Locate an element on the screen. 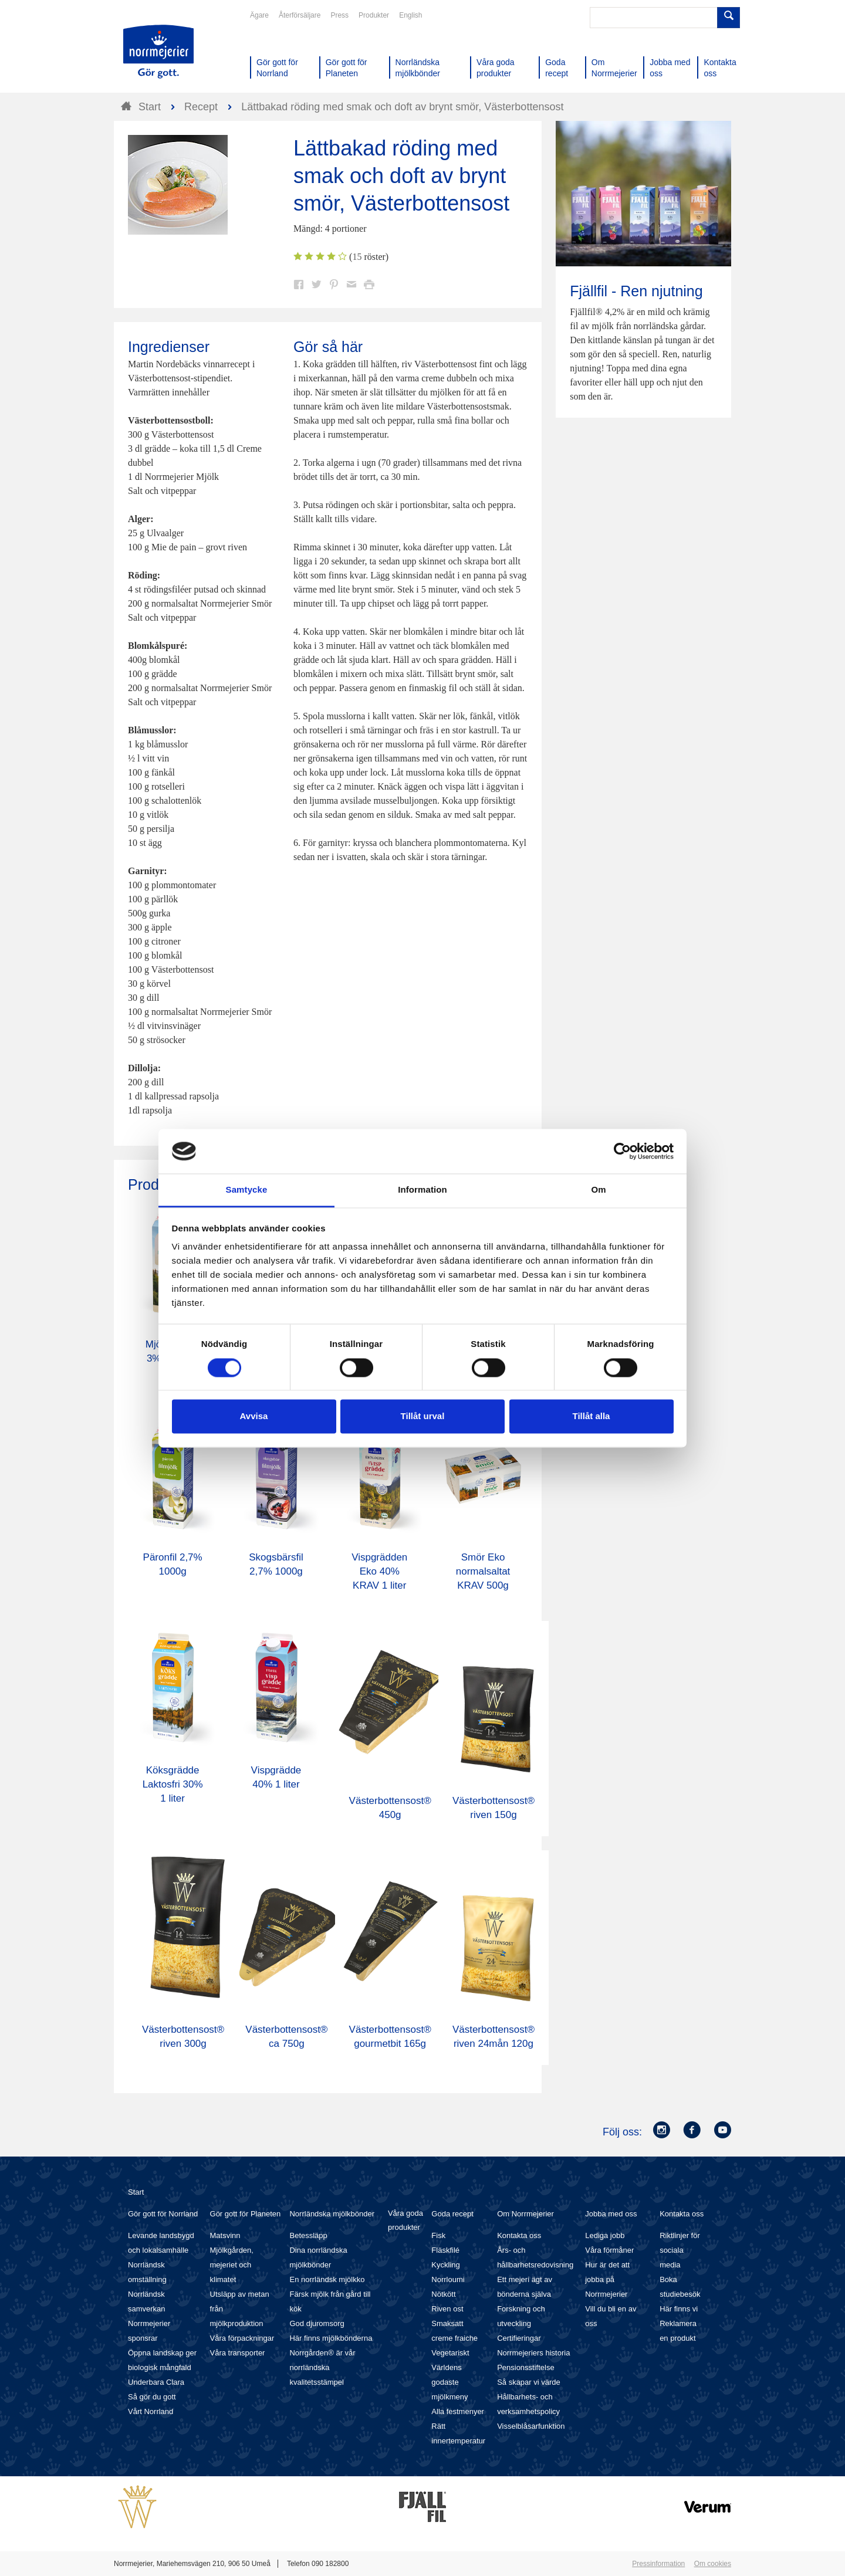 The width and height of the screenshot is (845, 2576). Goda recept is located at coordinates (452, 2213).